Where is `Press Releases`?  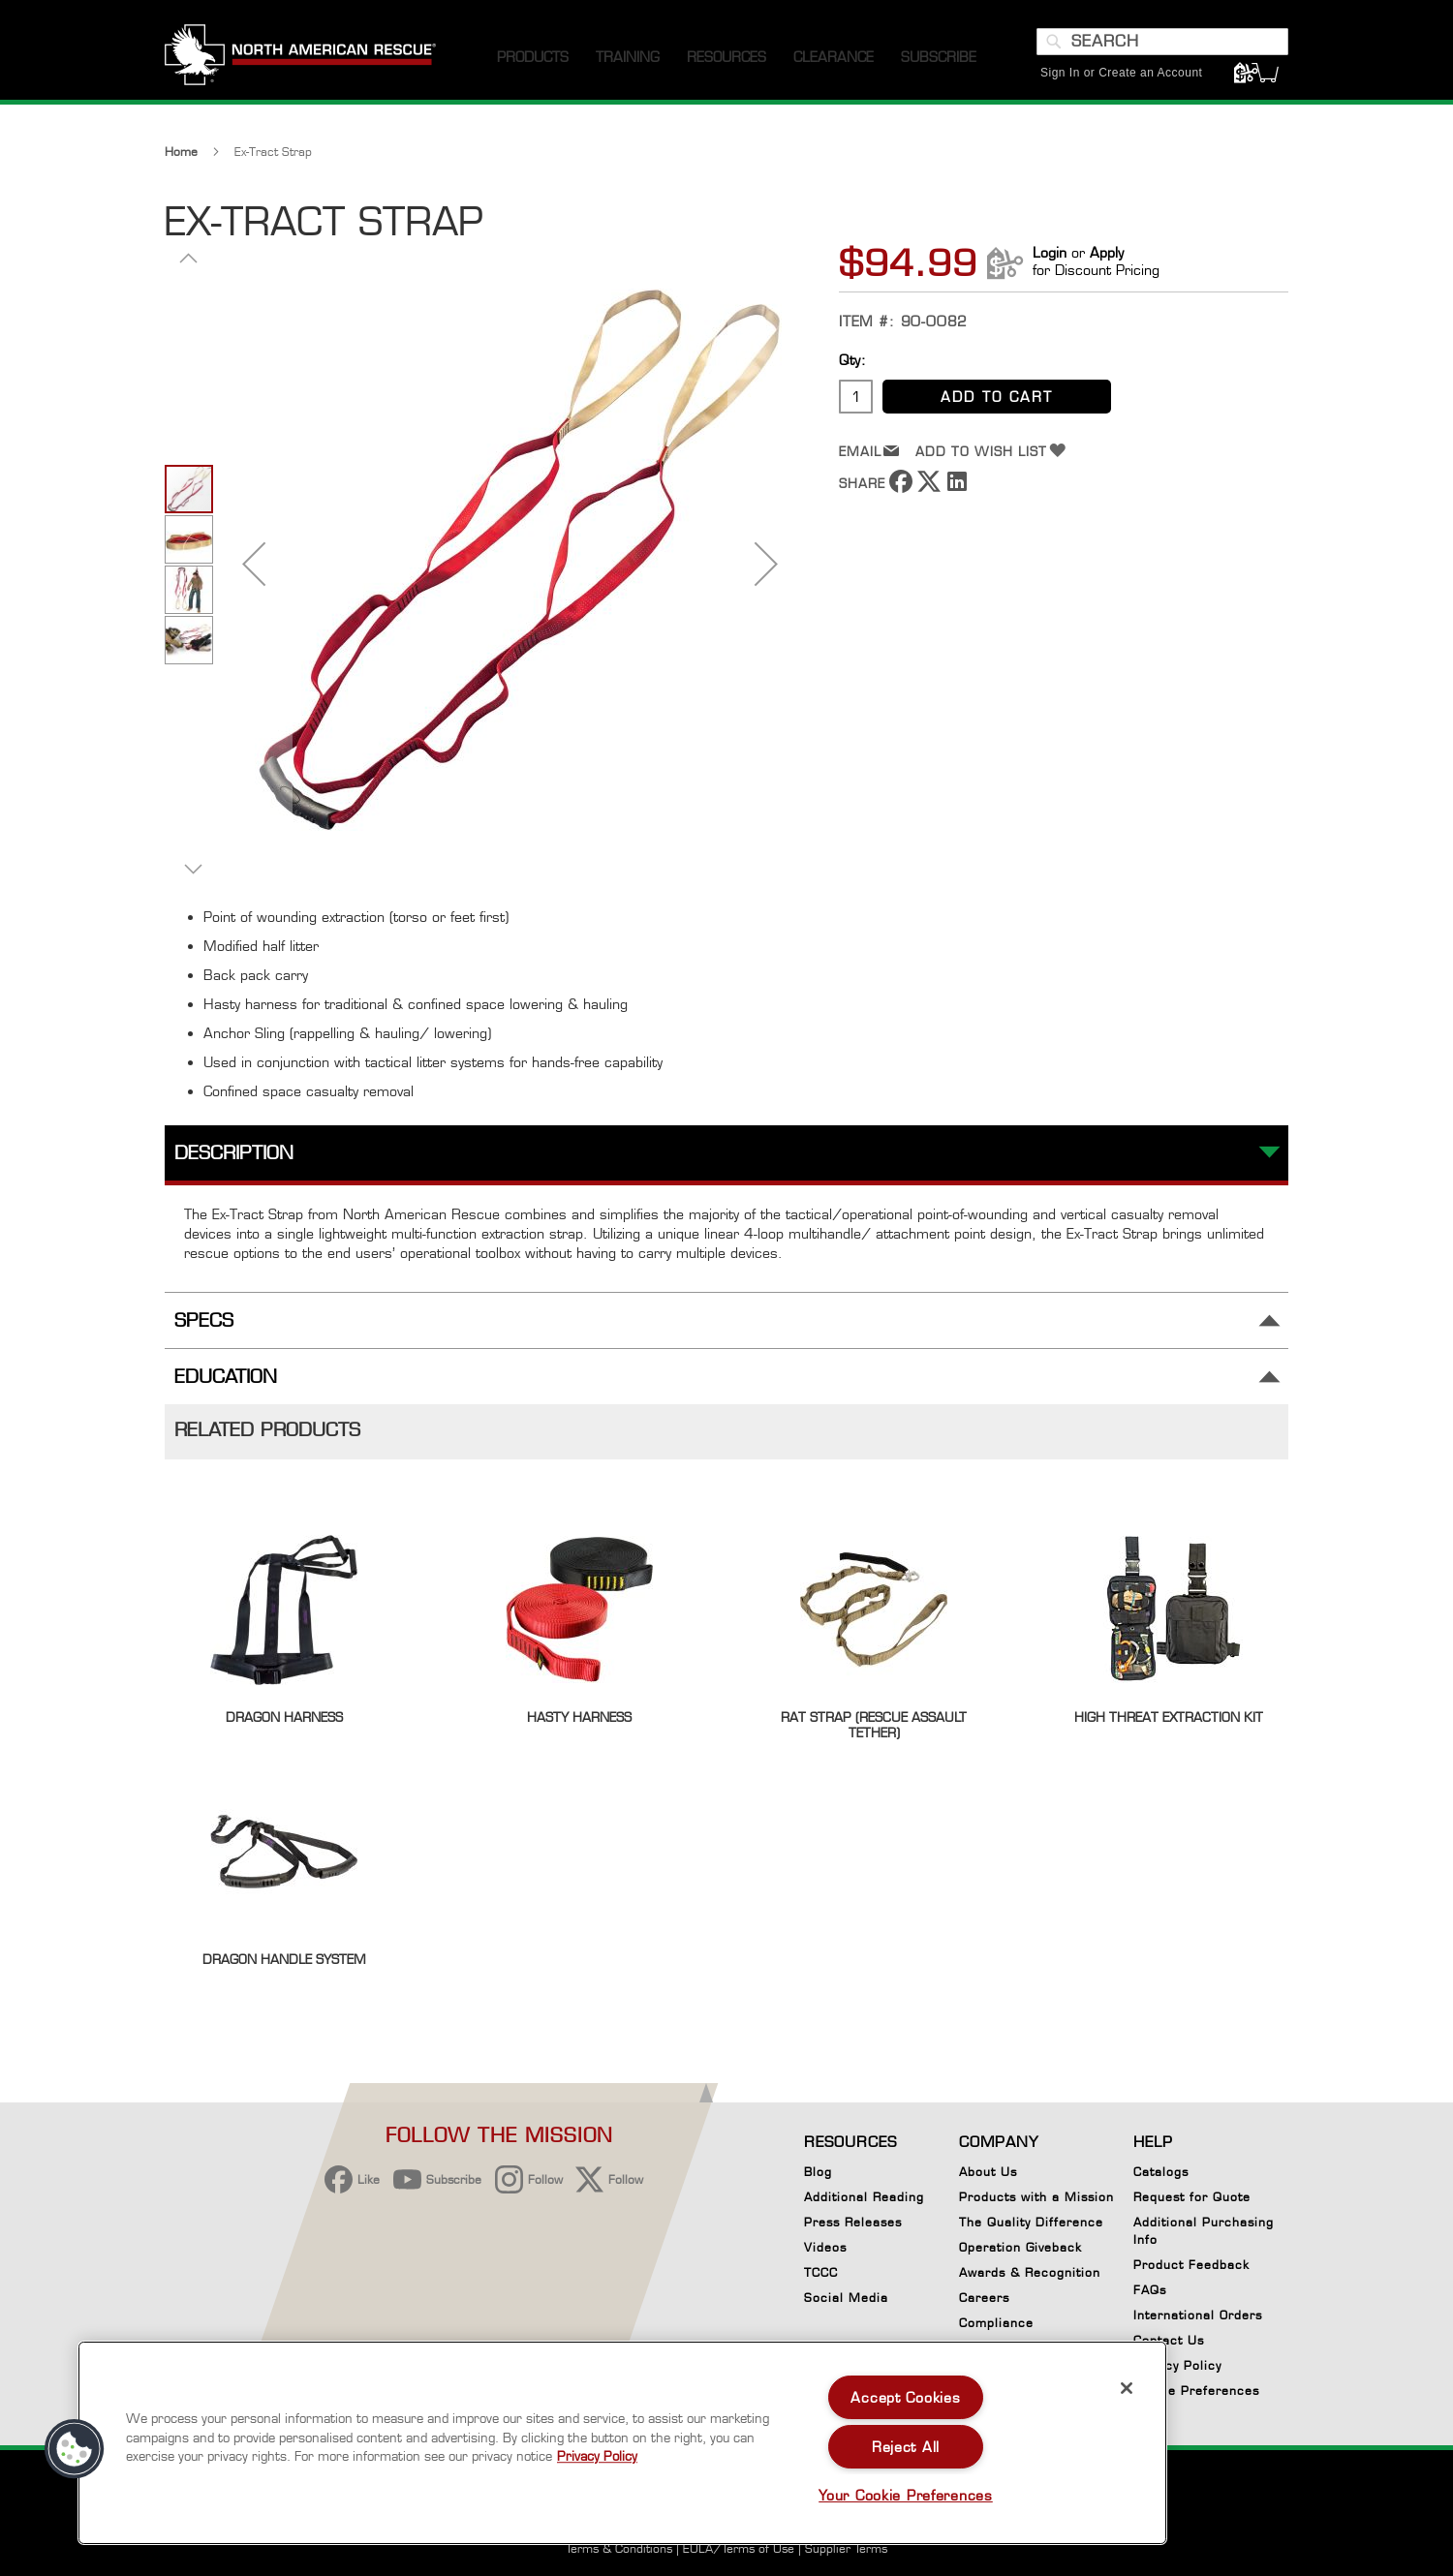
Press Releases is located at coordinates (853, 2222).